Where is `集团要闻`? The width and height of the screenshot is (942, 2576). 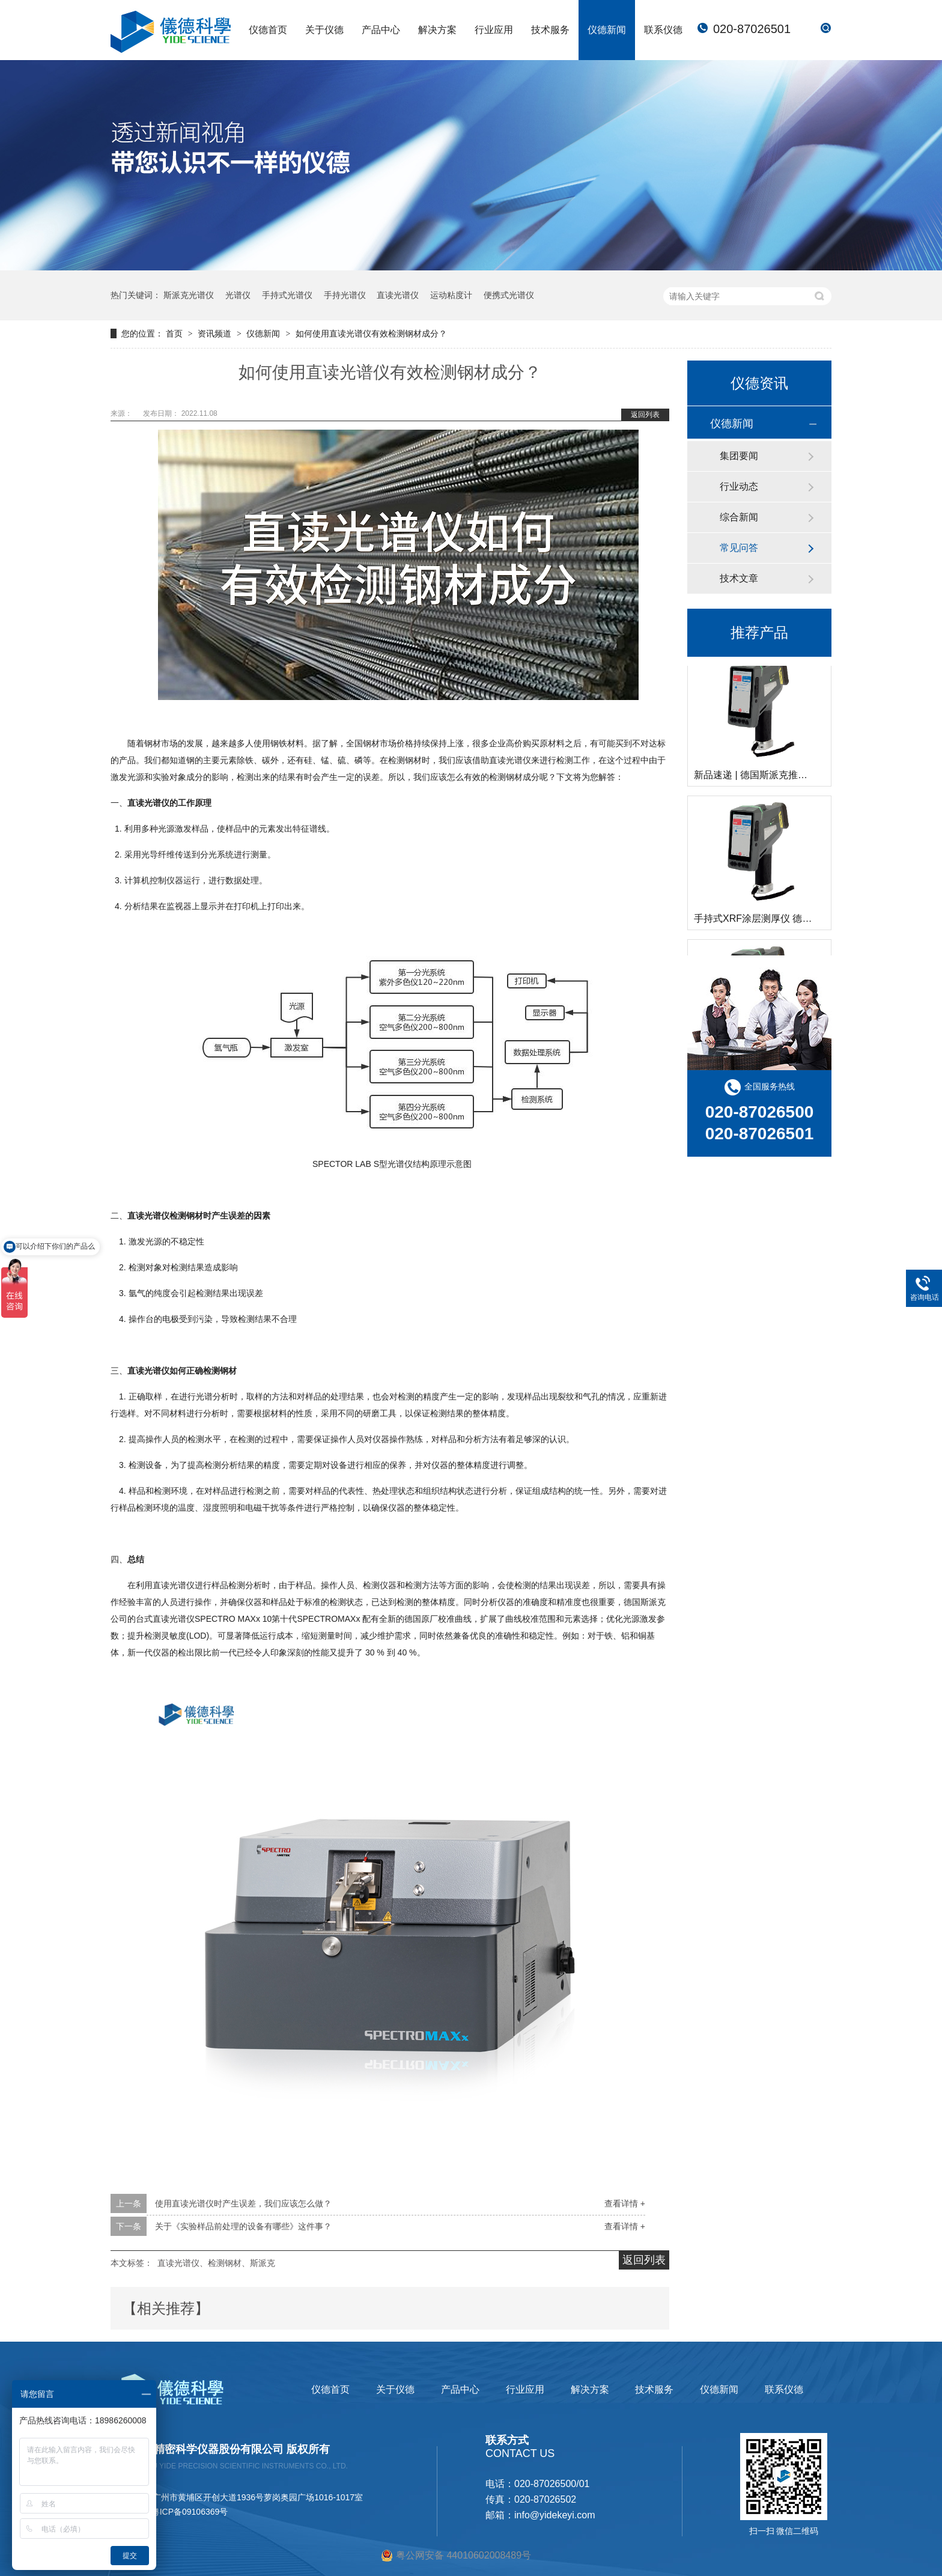
集团要闻 is located at coordinates (739, 456).